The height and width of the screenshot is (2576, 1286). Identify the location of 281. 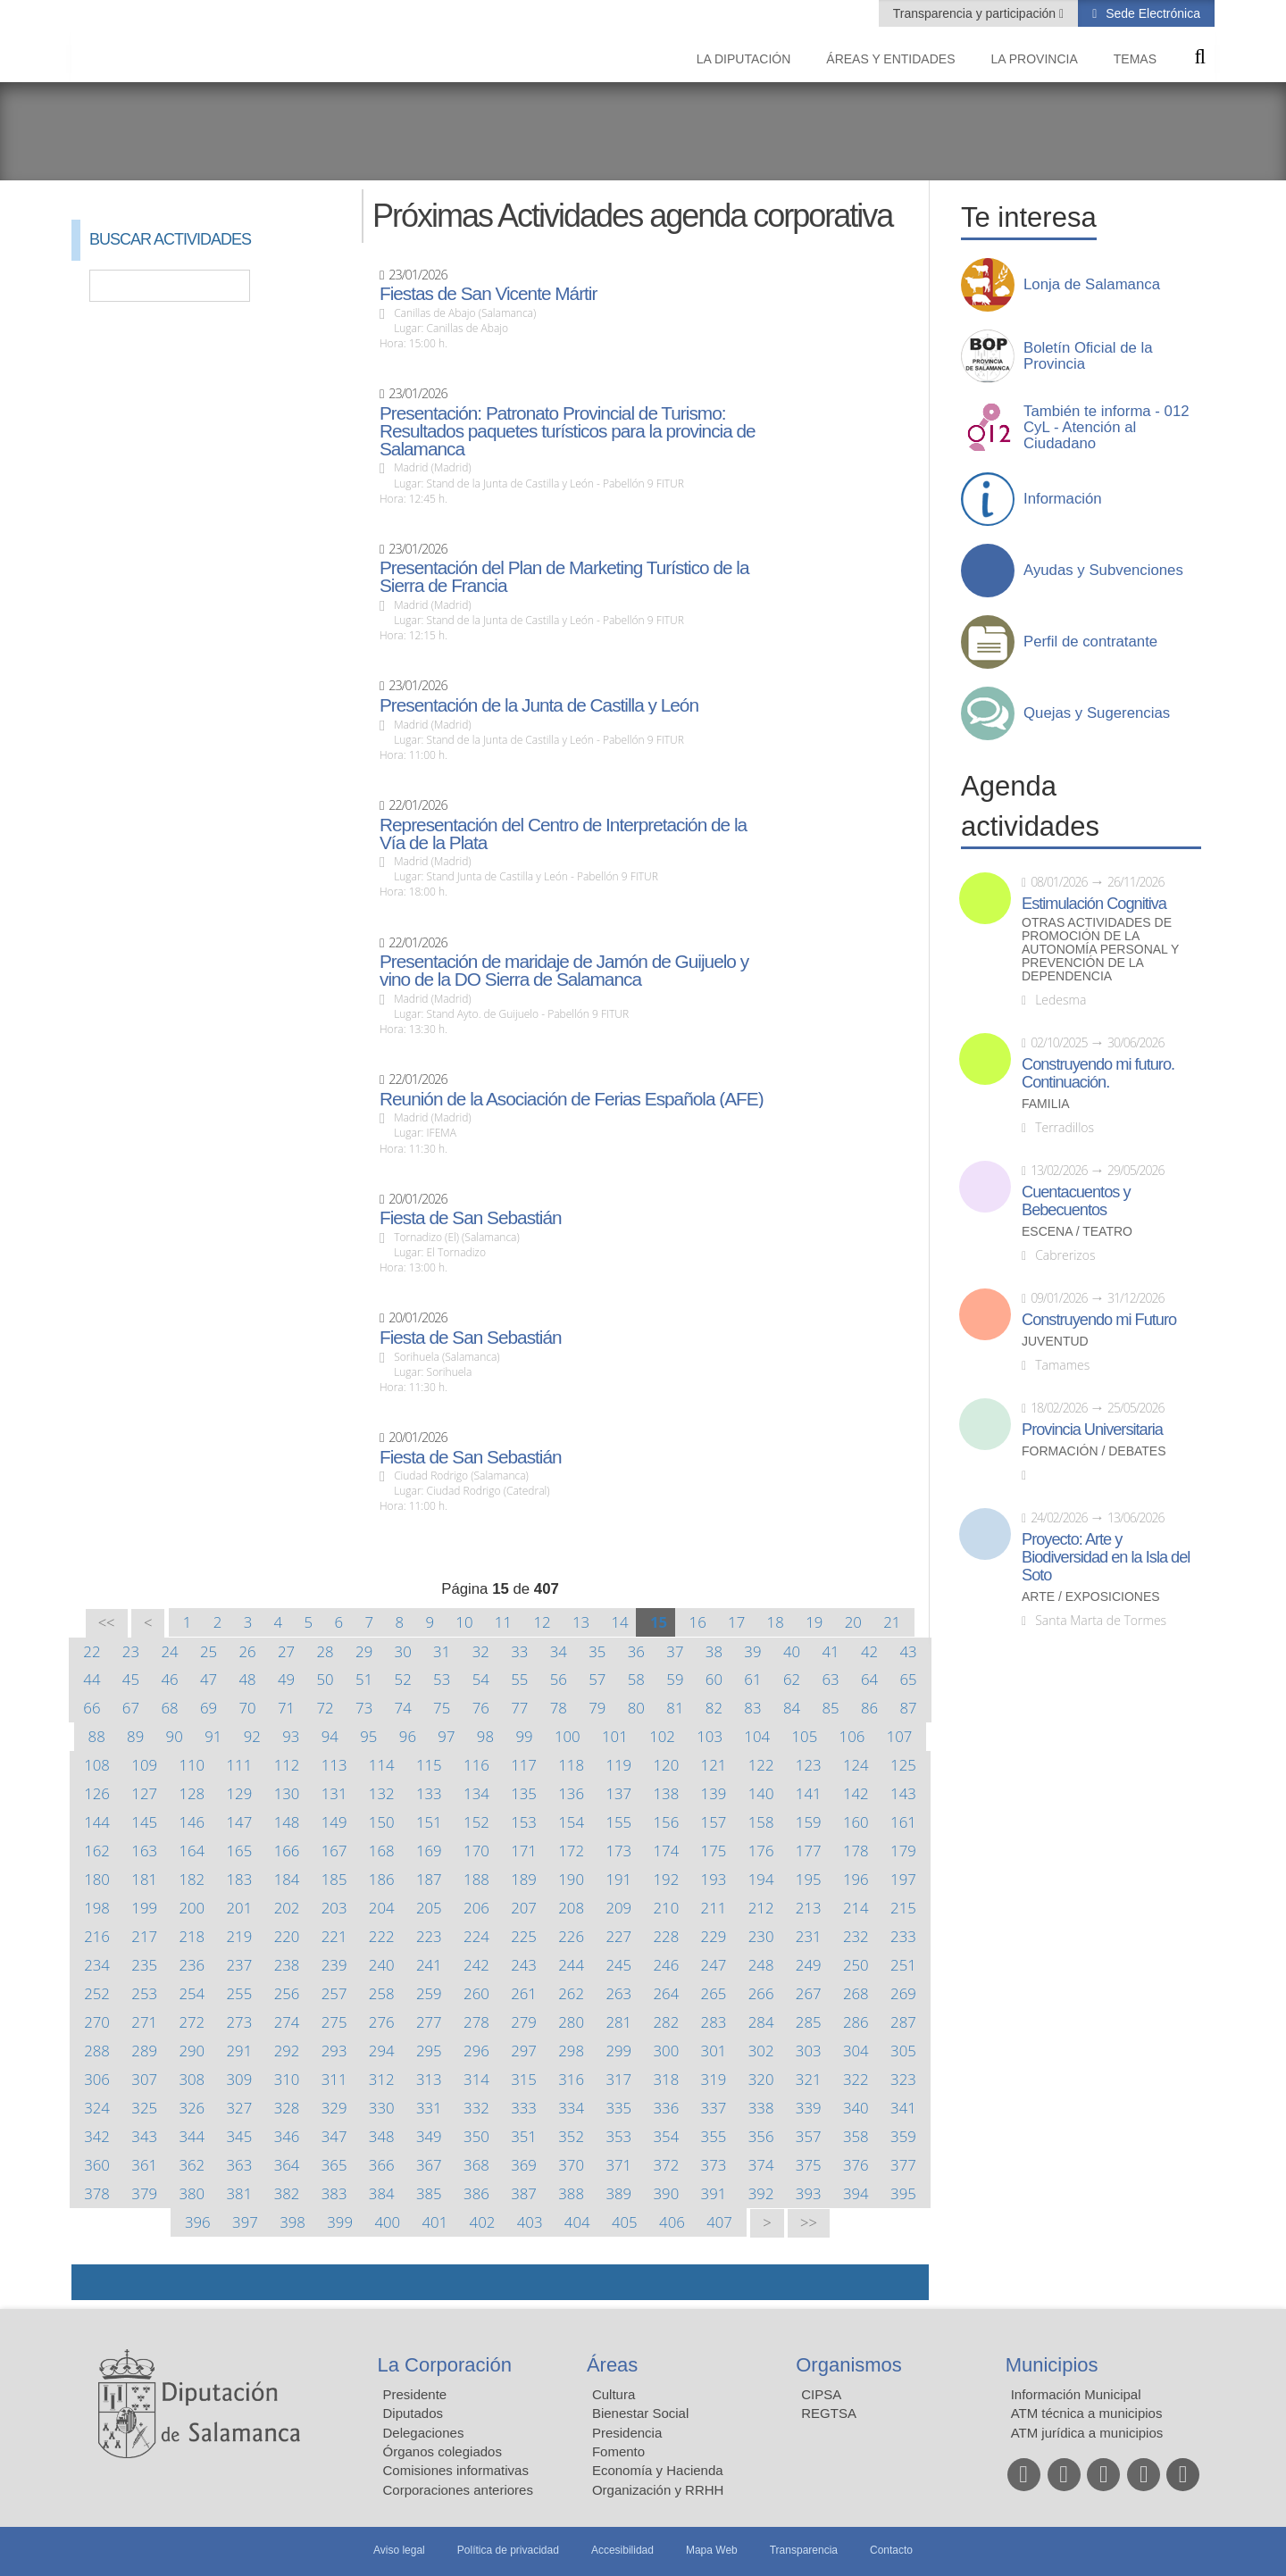
(618, 2022).